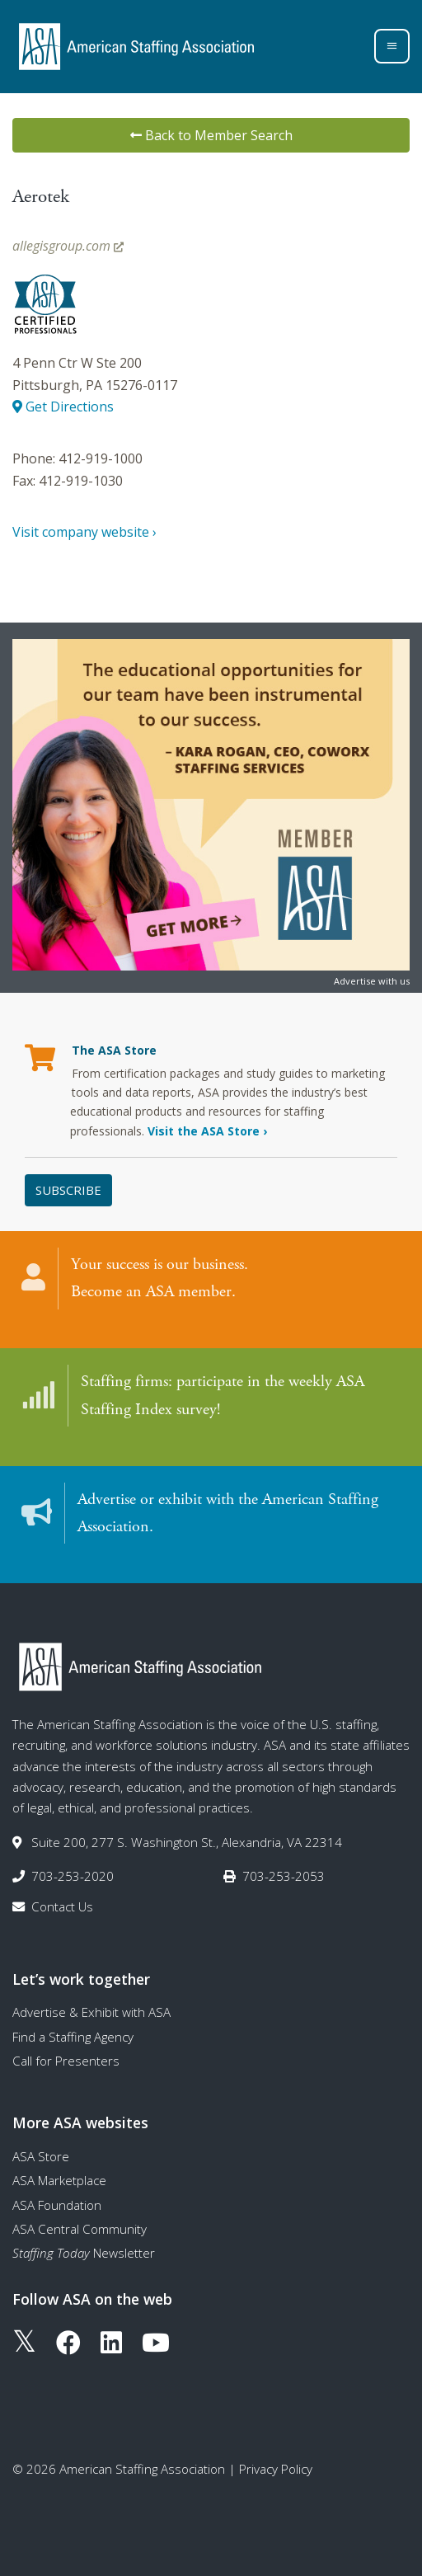 The width and height of the screenshot is (422, 2576). Describe the element at coordinates (79, 2229) in the screenshot. I see `ASA Central Community` at that location.